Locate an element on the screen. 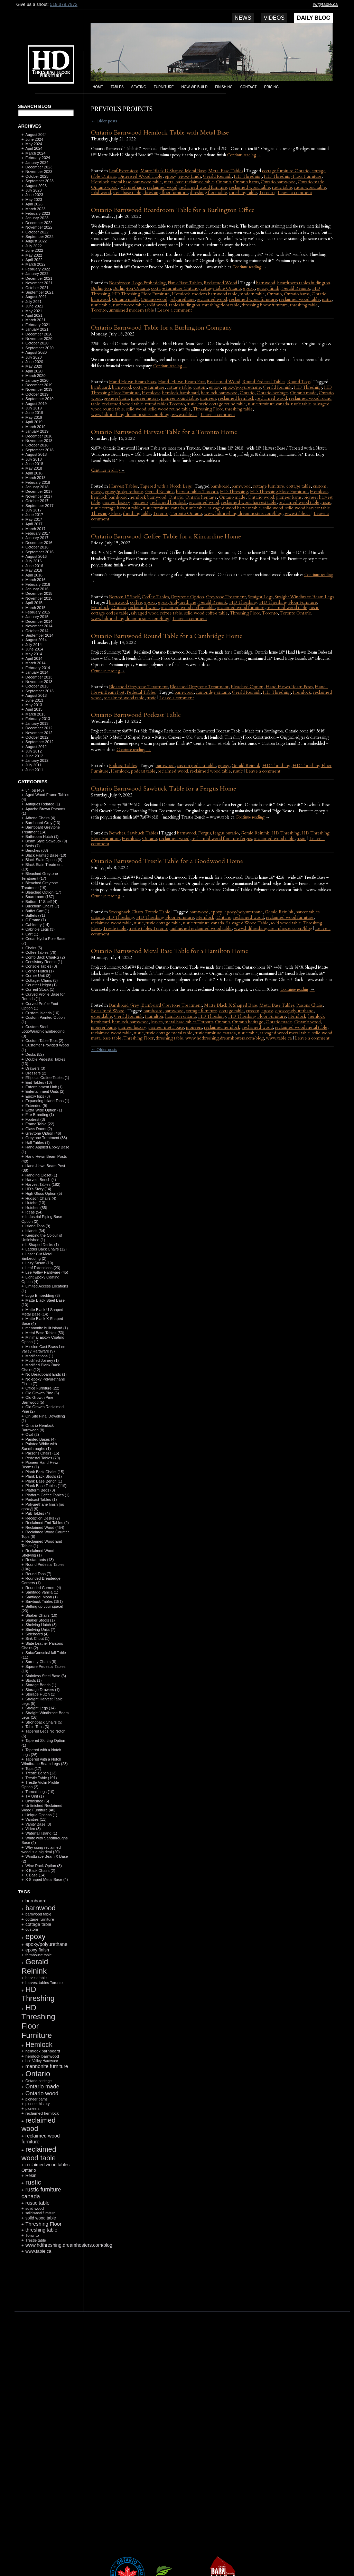 The height and width of the screenshot is (2576, 354). Corner Hutch (1) is located at coordinates (39, 971).